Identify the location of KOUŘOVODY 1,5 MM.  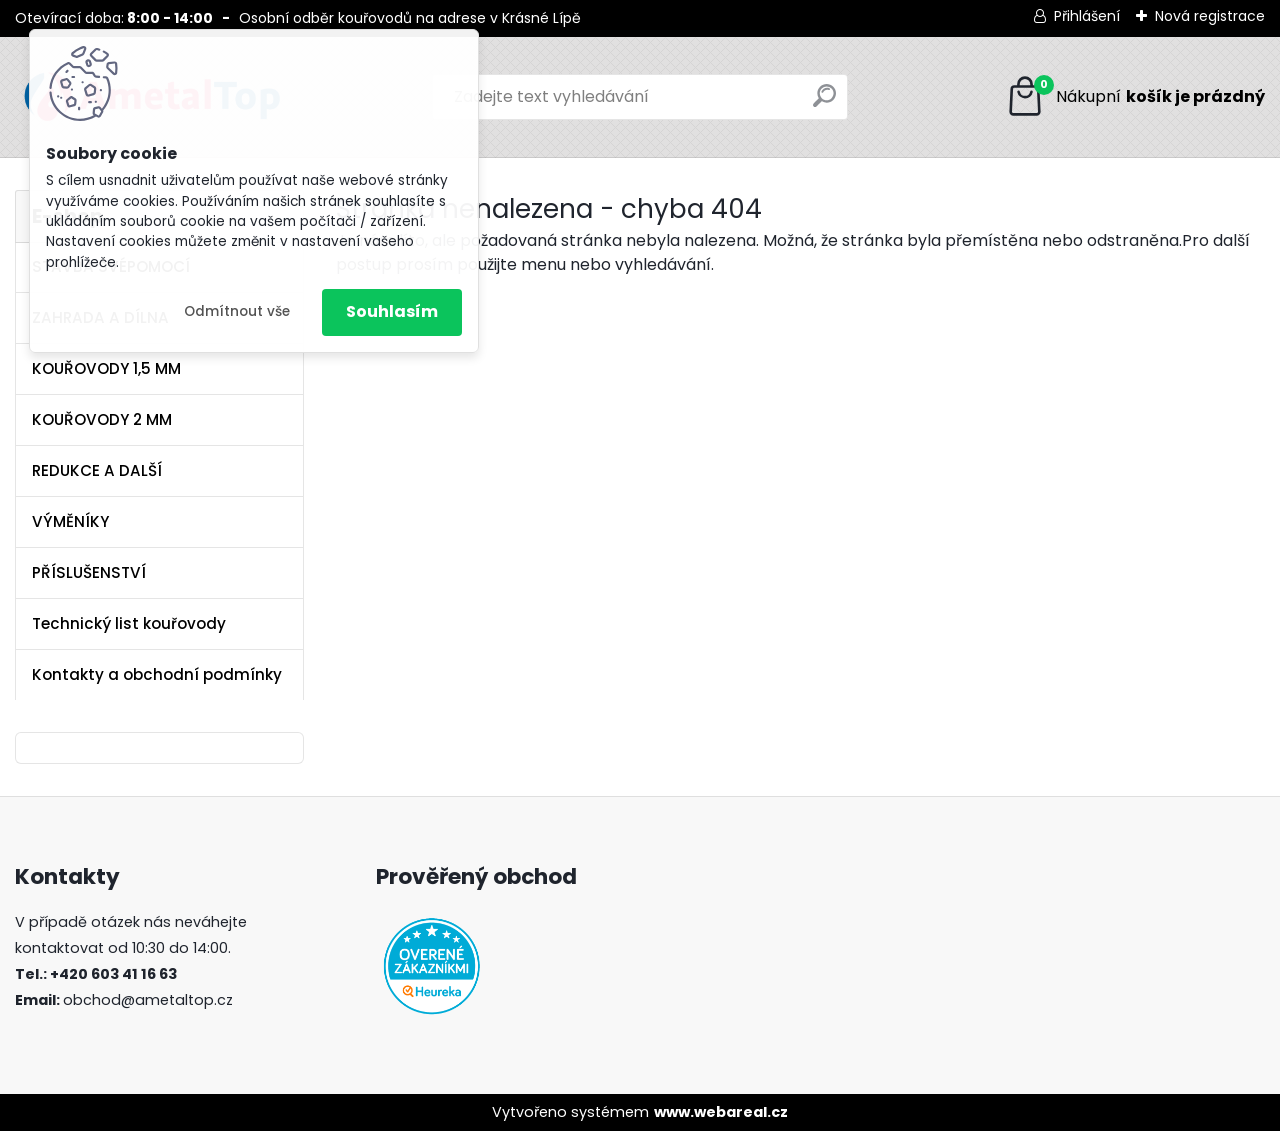
(106, 368).